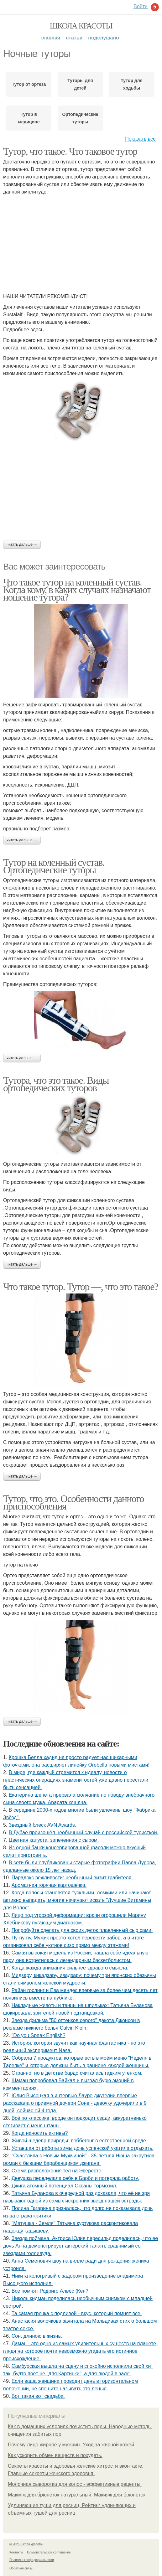 The image size is (162, 2576). I want to click on Тутор, что это. Особенности данного приспособления, so click(73, 1502).